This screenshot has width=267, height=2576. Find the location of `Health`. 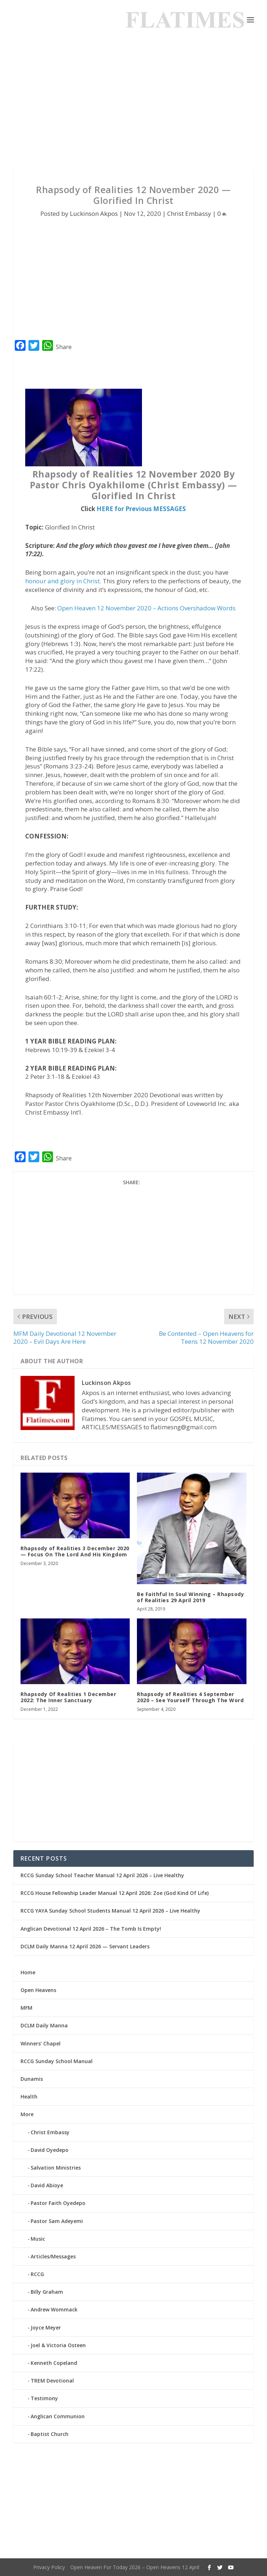

Health is located at coordinates (29, 2096).